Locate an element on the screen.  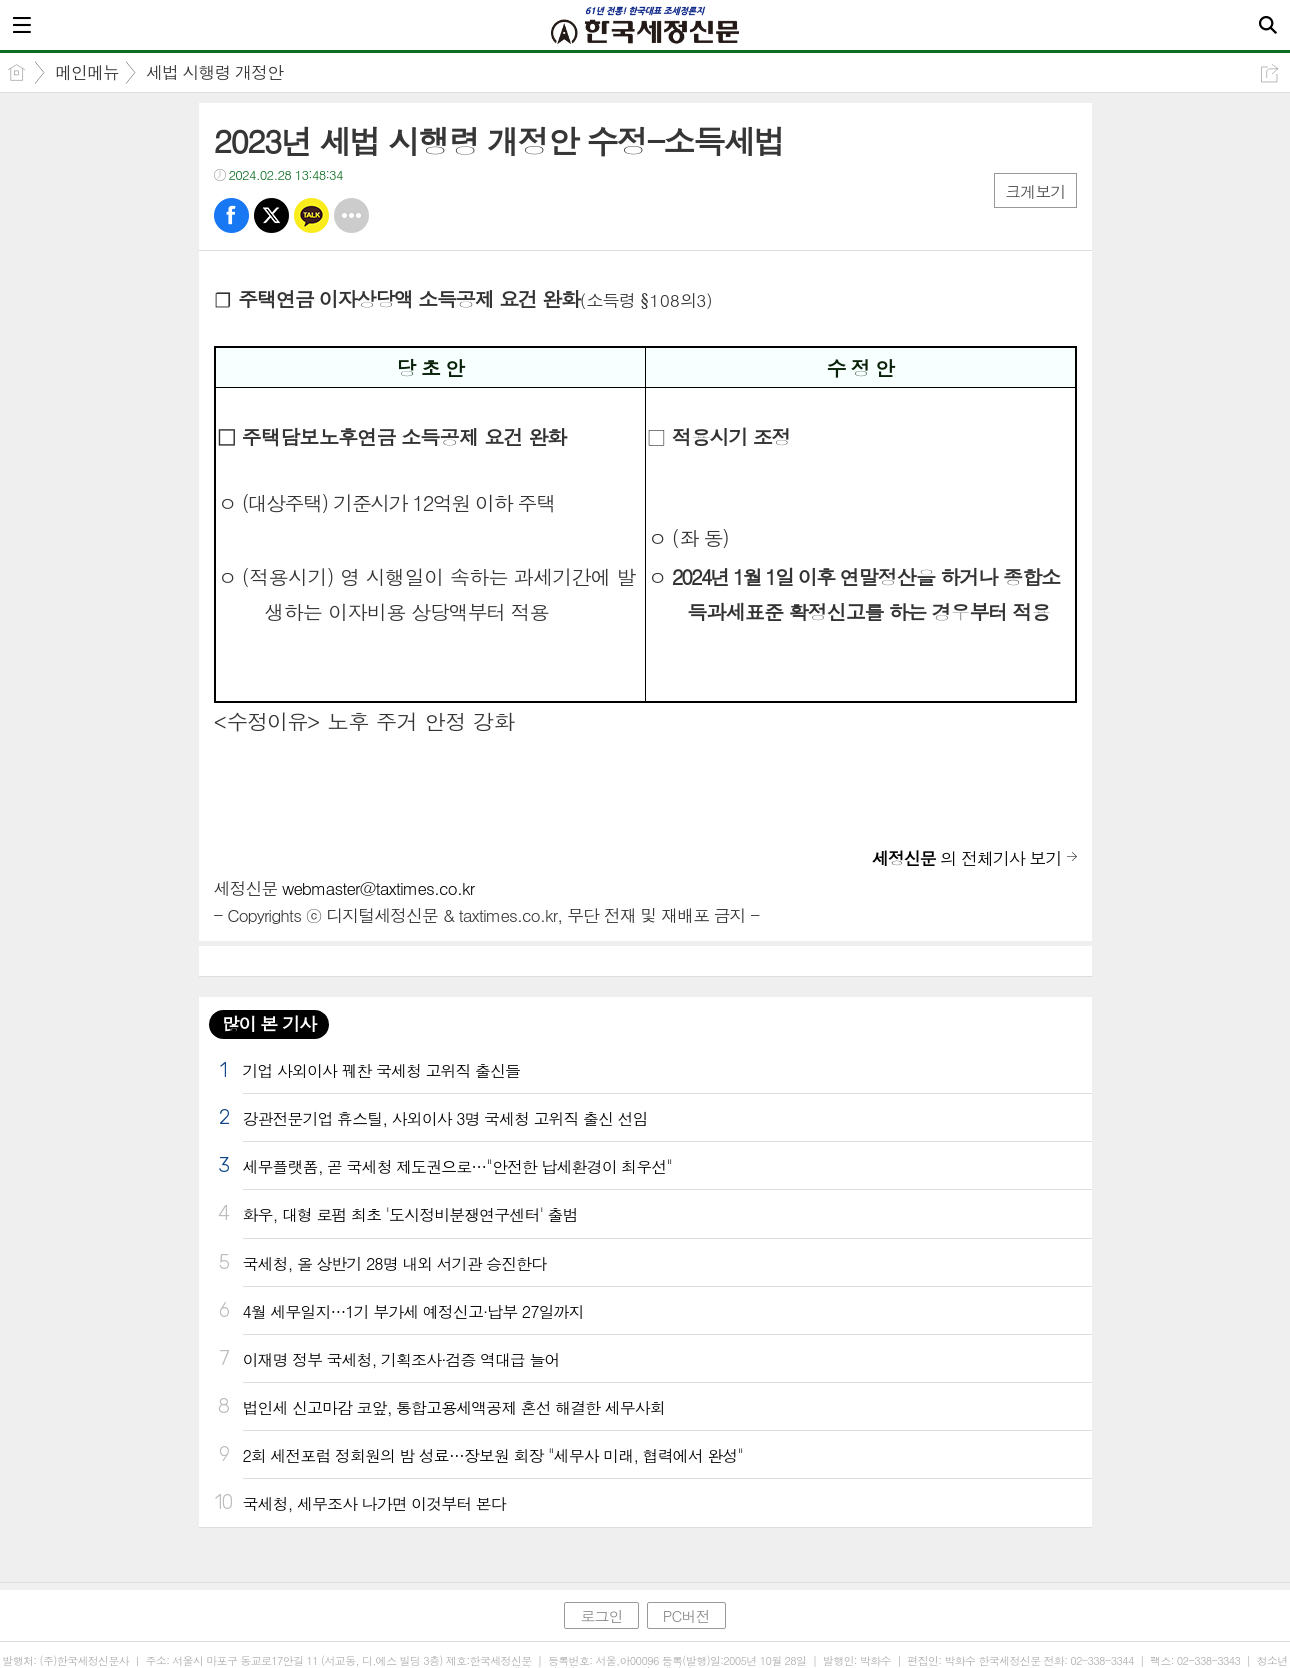
의 전체기사 보기 is located at coordinates (967, 858).